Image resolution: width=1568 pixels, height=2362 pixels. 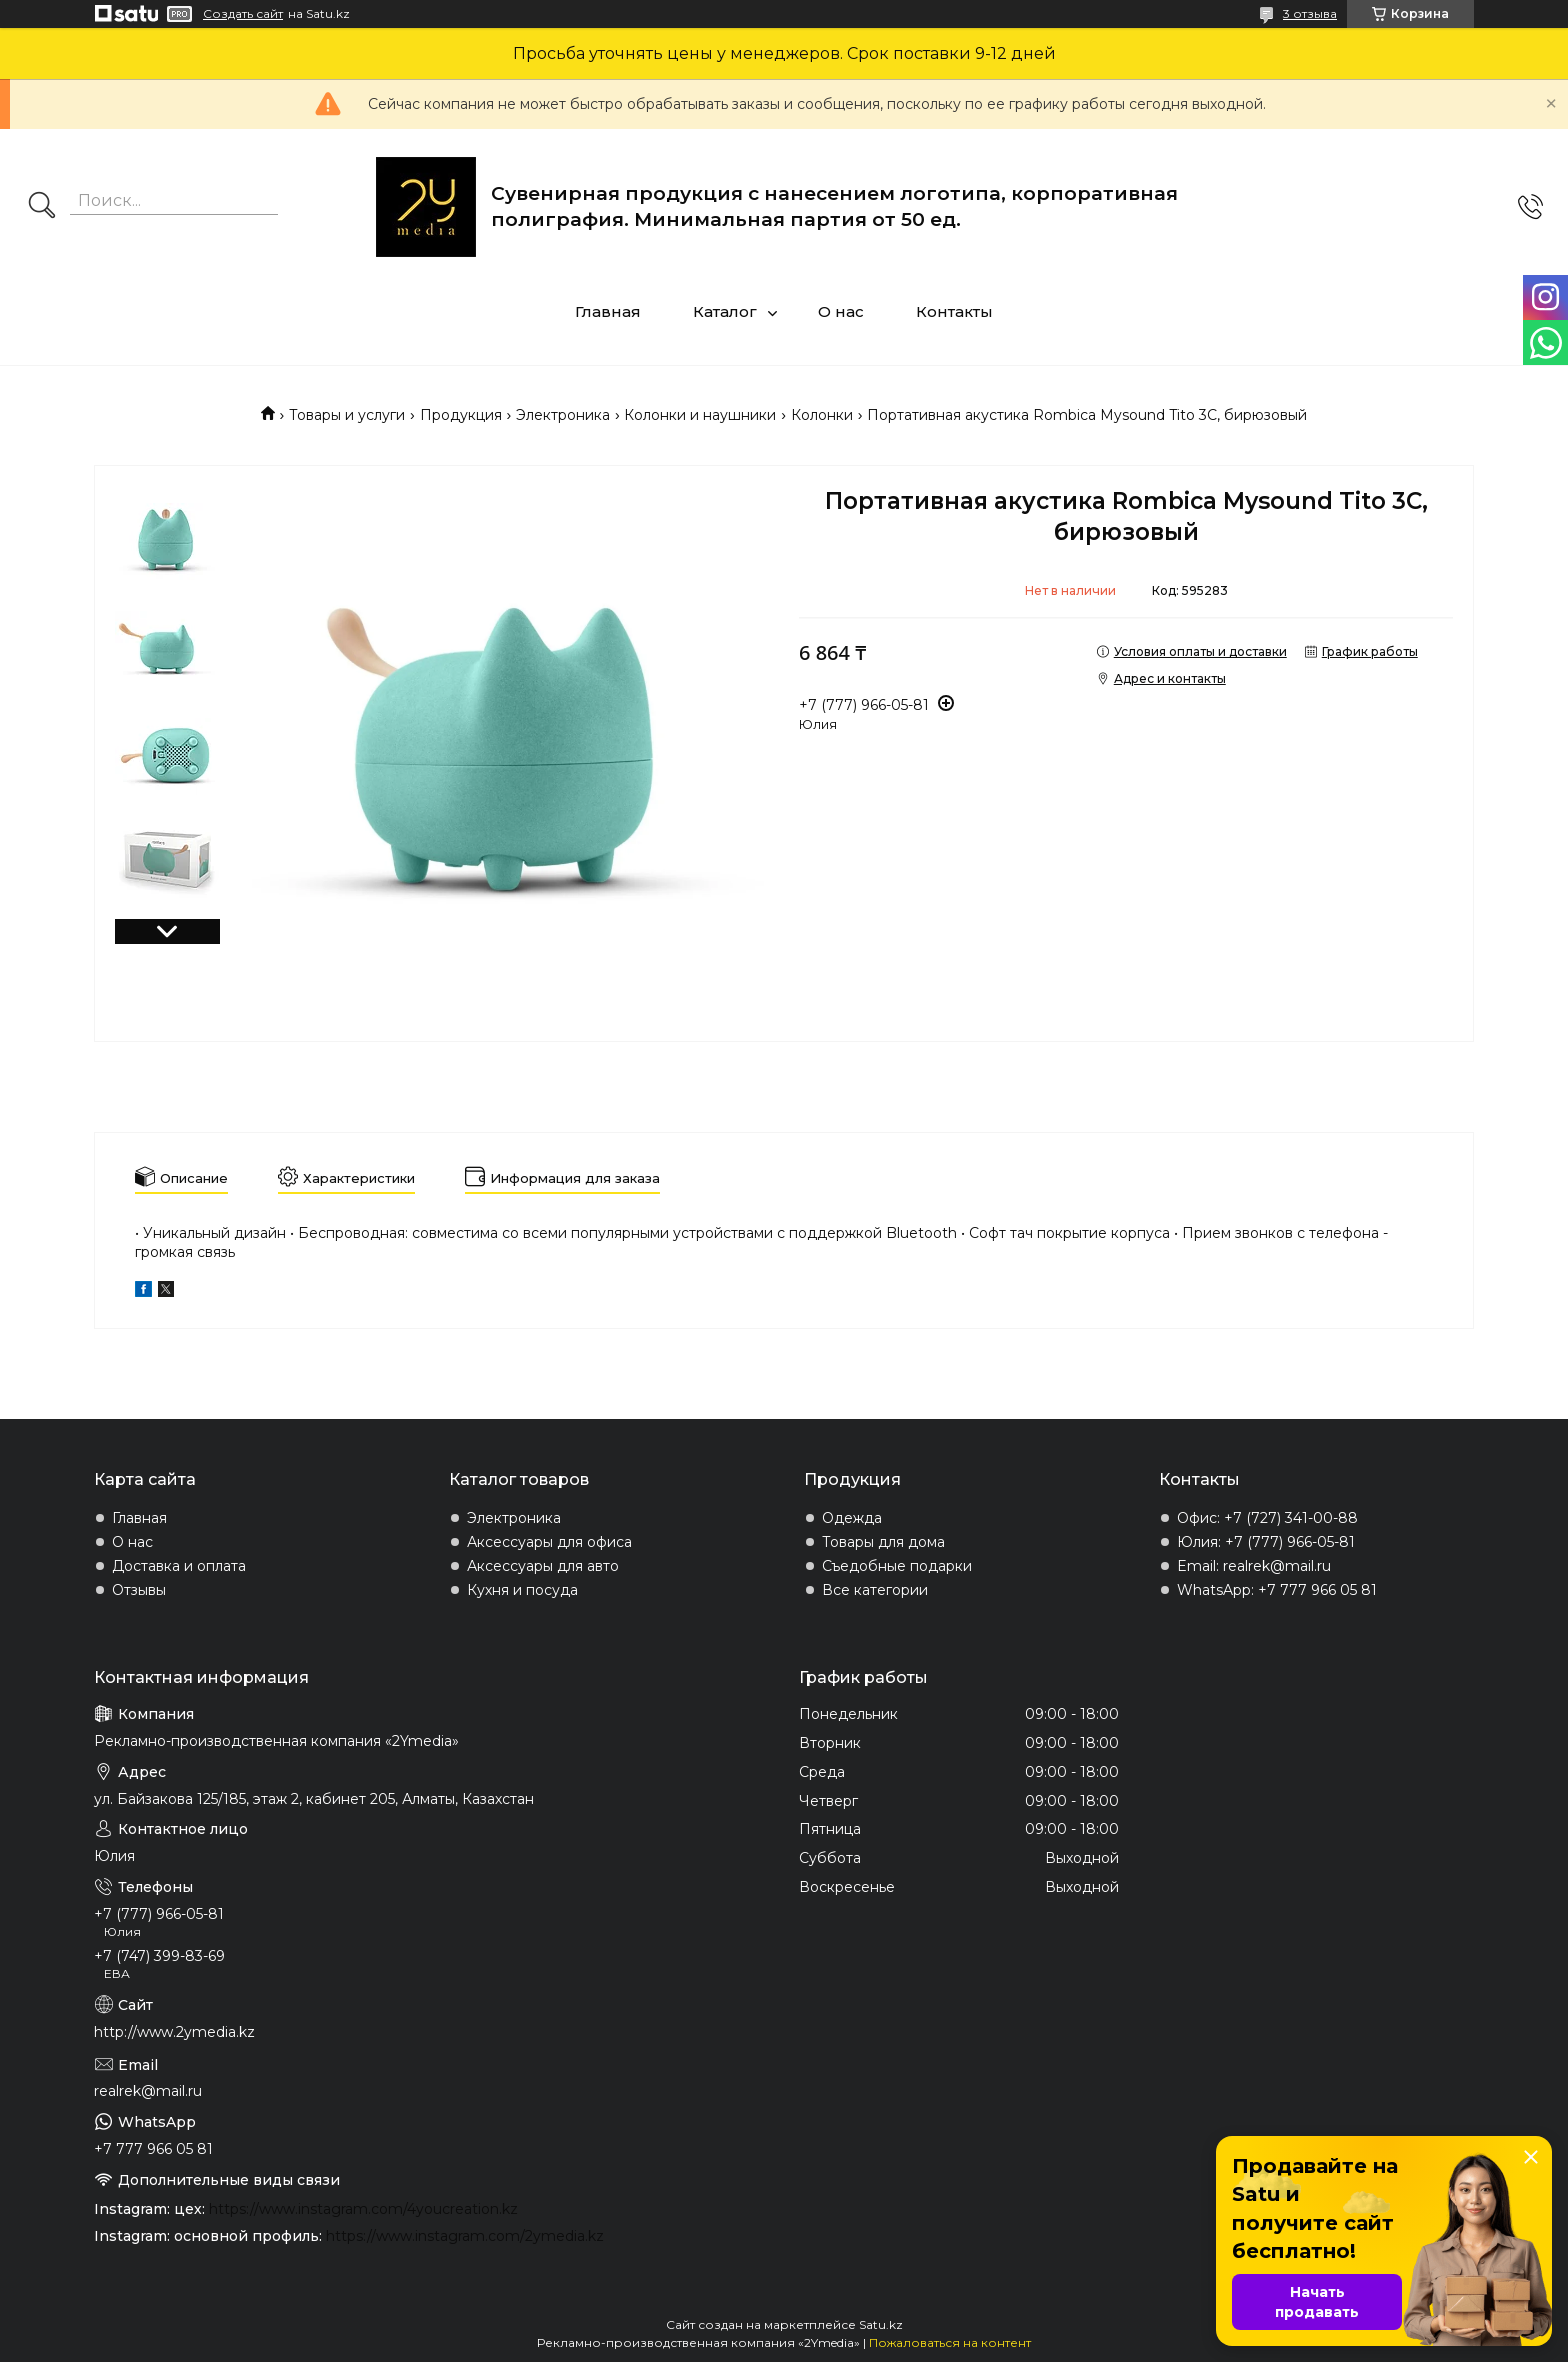 What do you see at coordinates (179, 1566) in the screenshot?
I see `Доставка и оплата` at bounding box center [179, 1566].